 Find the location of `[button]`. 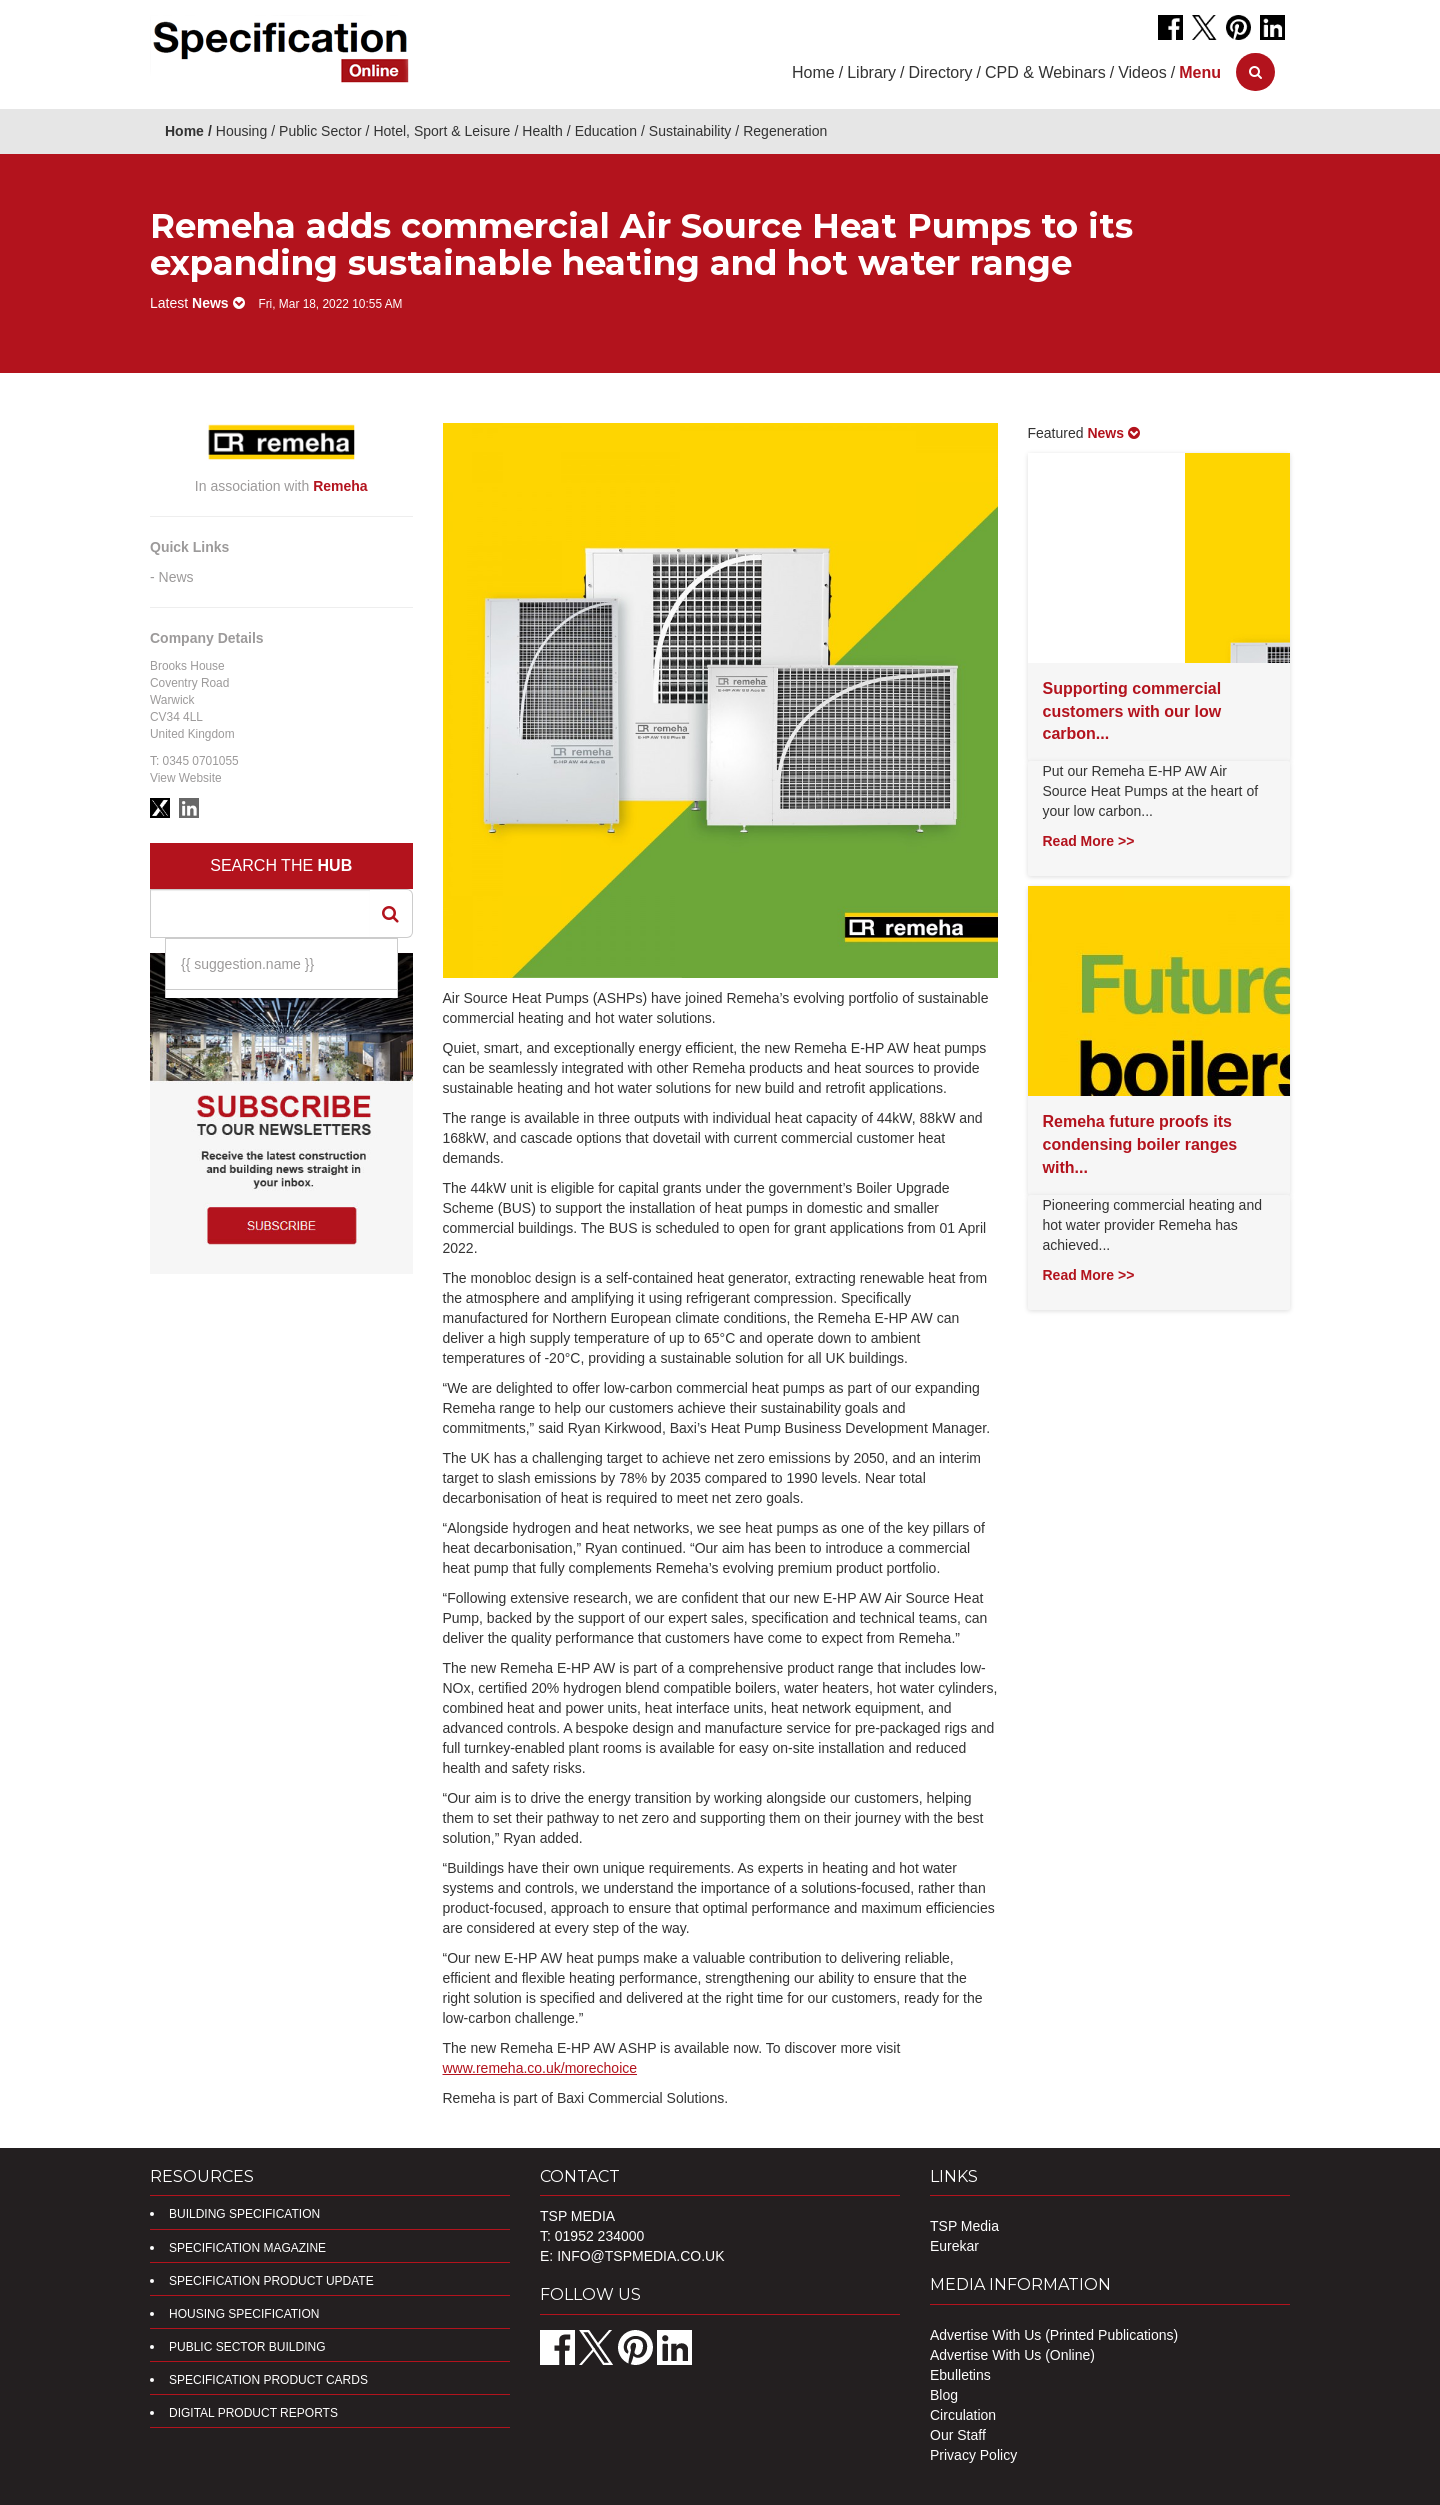

[button] is located at coordinates (1200, 72).